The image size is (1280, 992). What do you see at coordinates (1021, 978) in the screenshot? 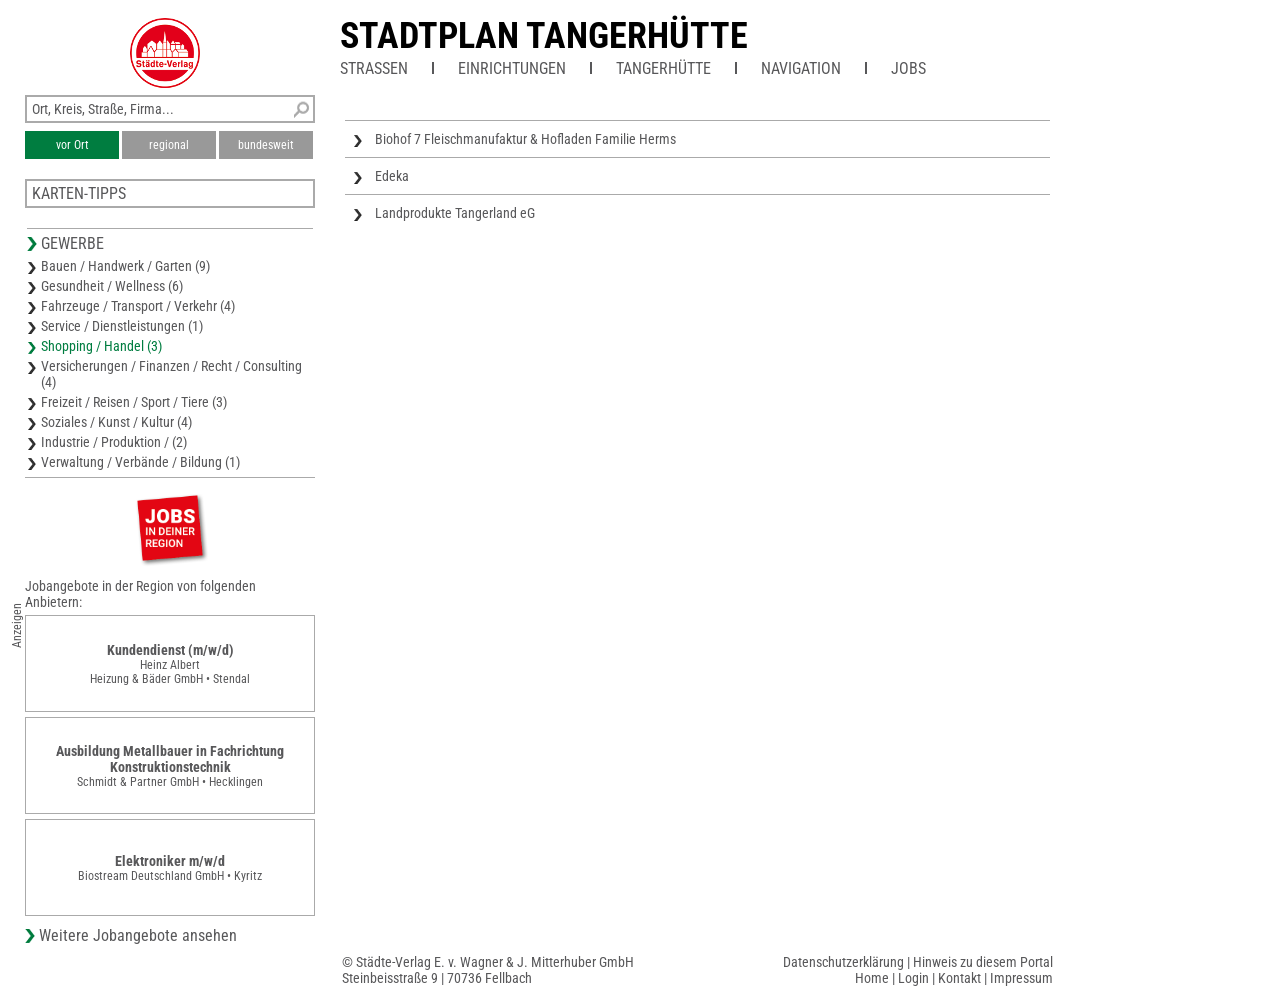
I see `Impressum` at bounding box center [1021, 978].